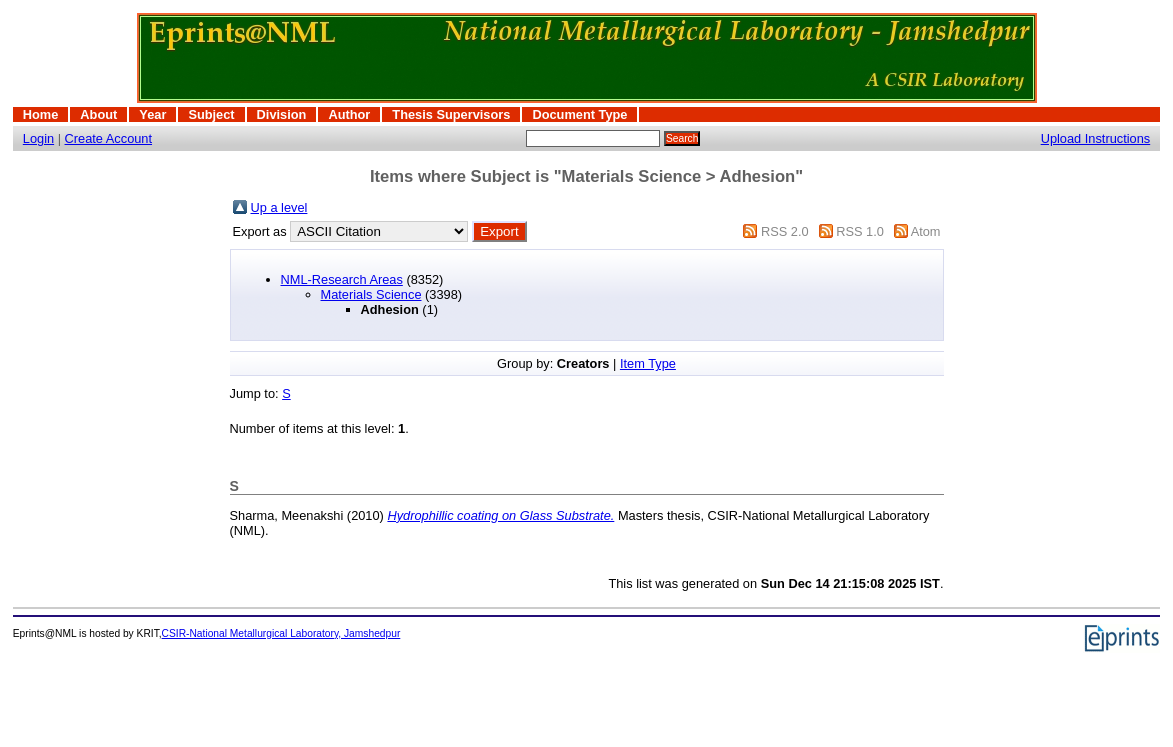 This screenshot has width=1173, height=747. I want to click on Document Type, so click(579, 114).